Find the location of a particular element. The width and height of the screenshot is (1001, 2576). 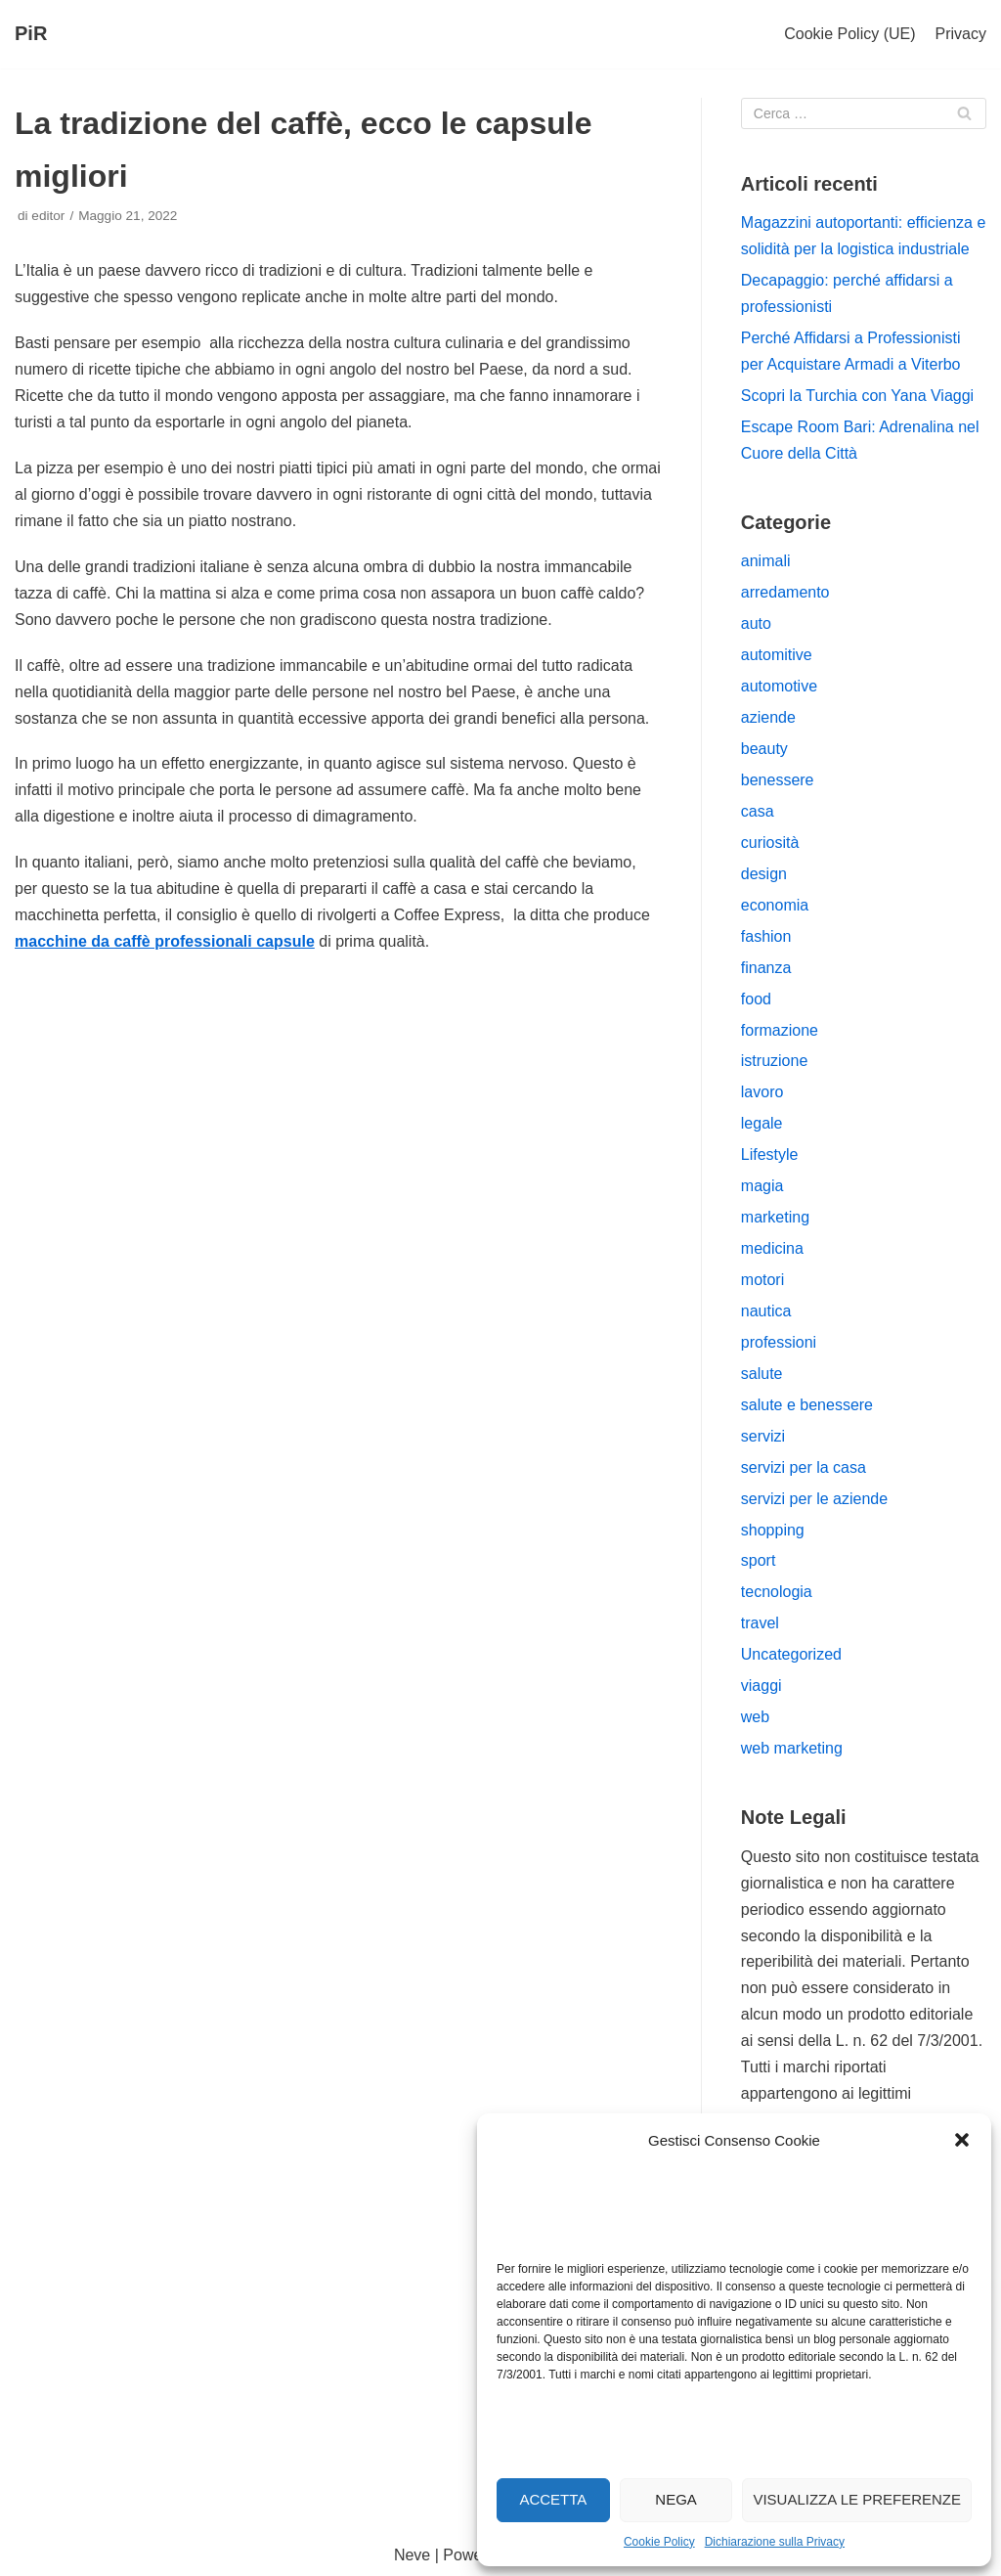

Uncategorized is located at coordinates (791, 1654).